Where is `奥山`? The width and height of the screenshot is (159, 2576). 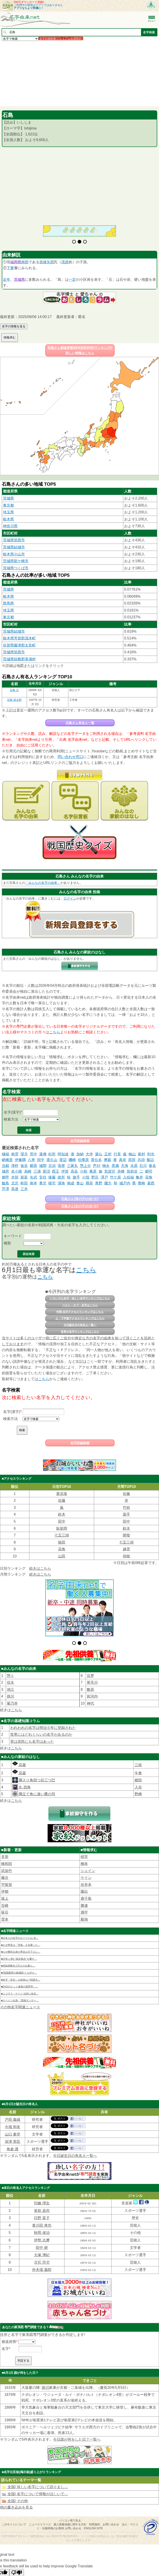
奥山 is located at coordinates (80, 1183).